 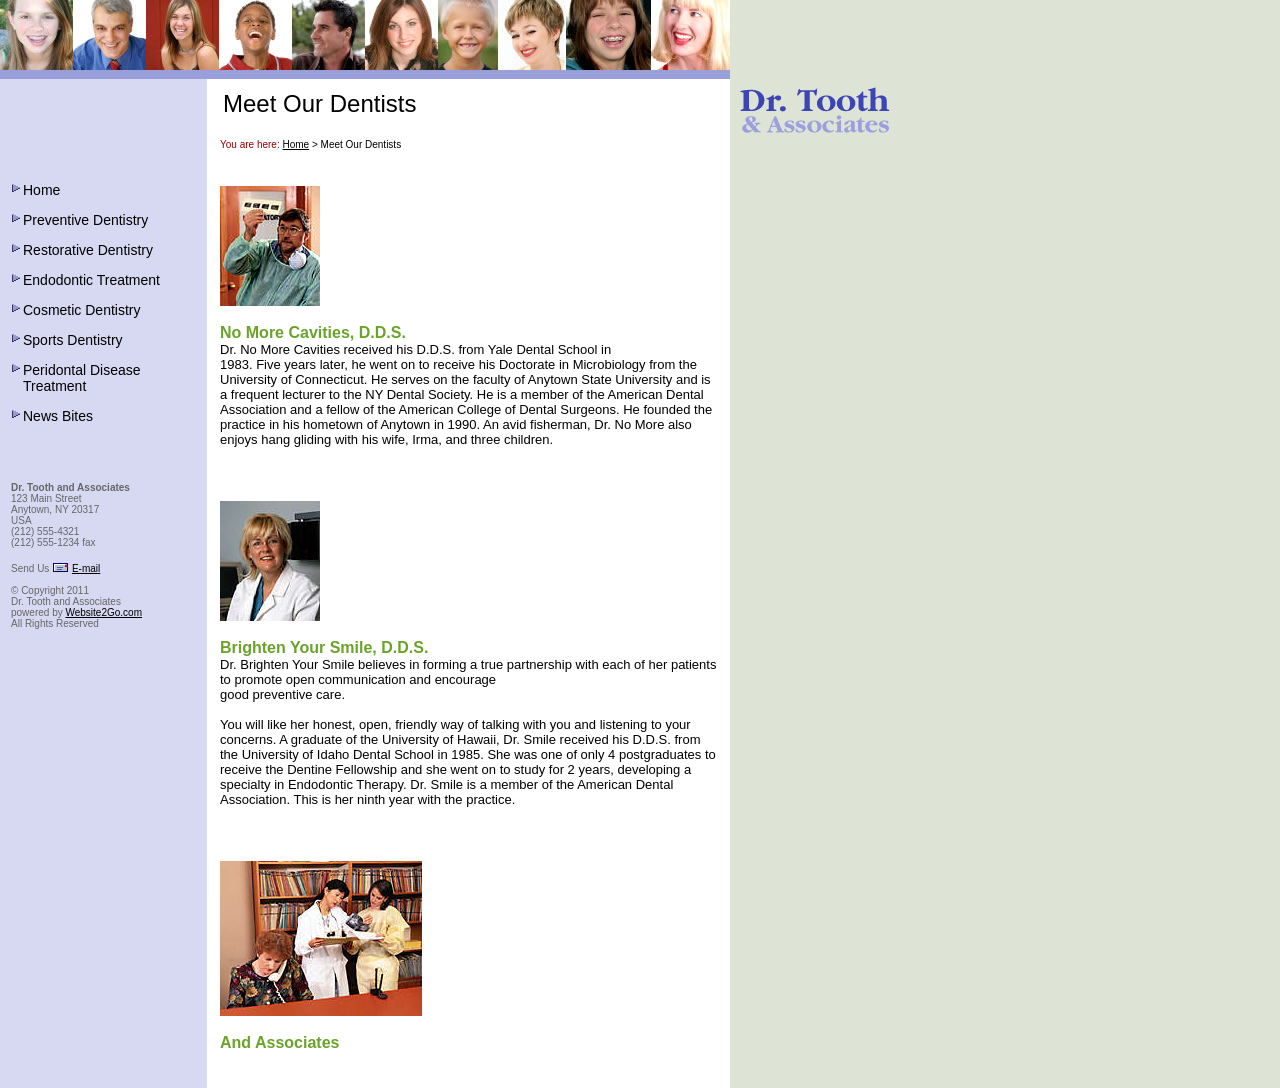 I want to click on Website2Go.com, so click(x=103, y=612).